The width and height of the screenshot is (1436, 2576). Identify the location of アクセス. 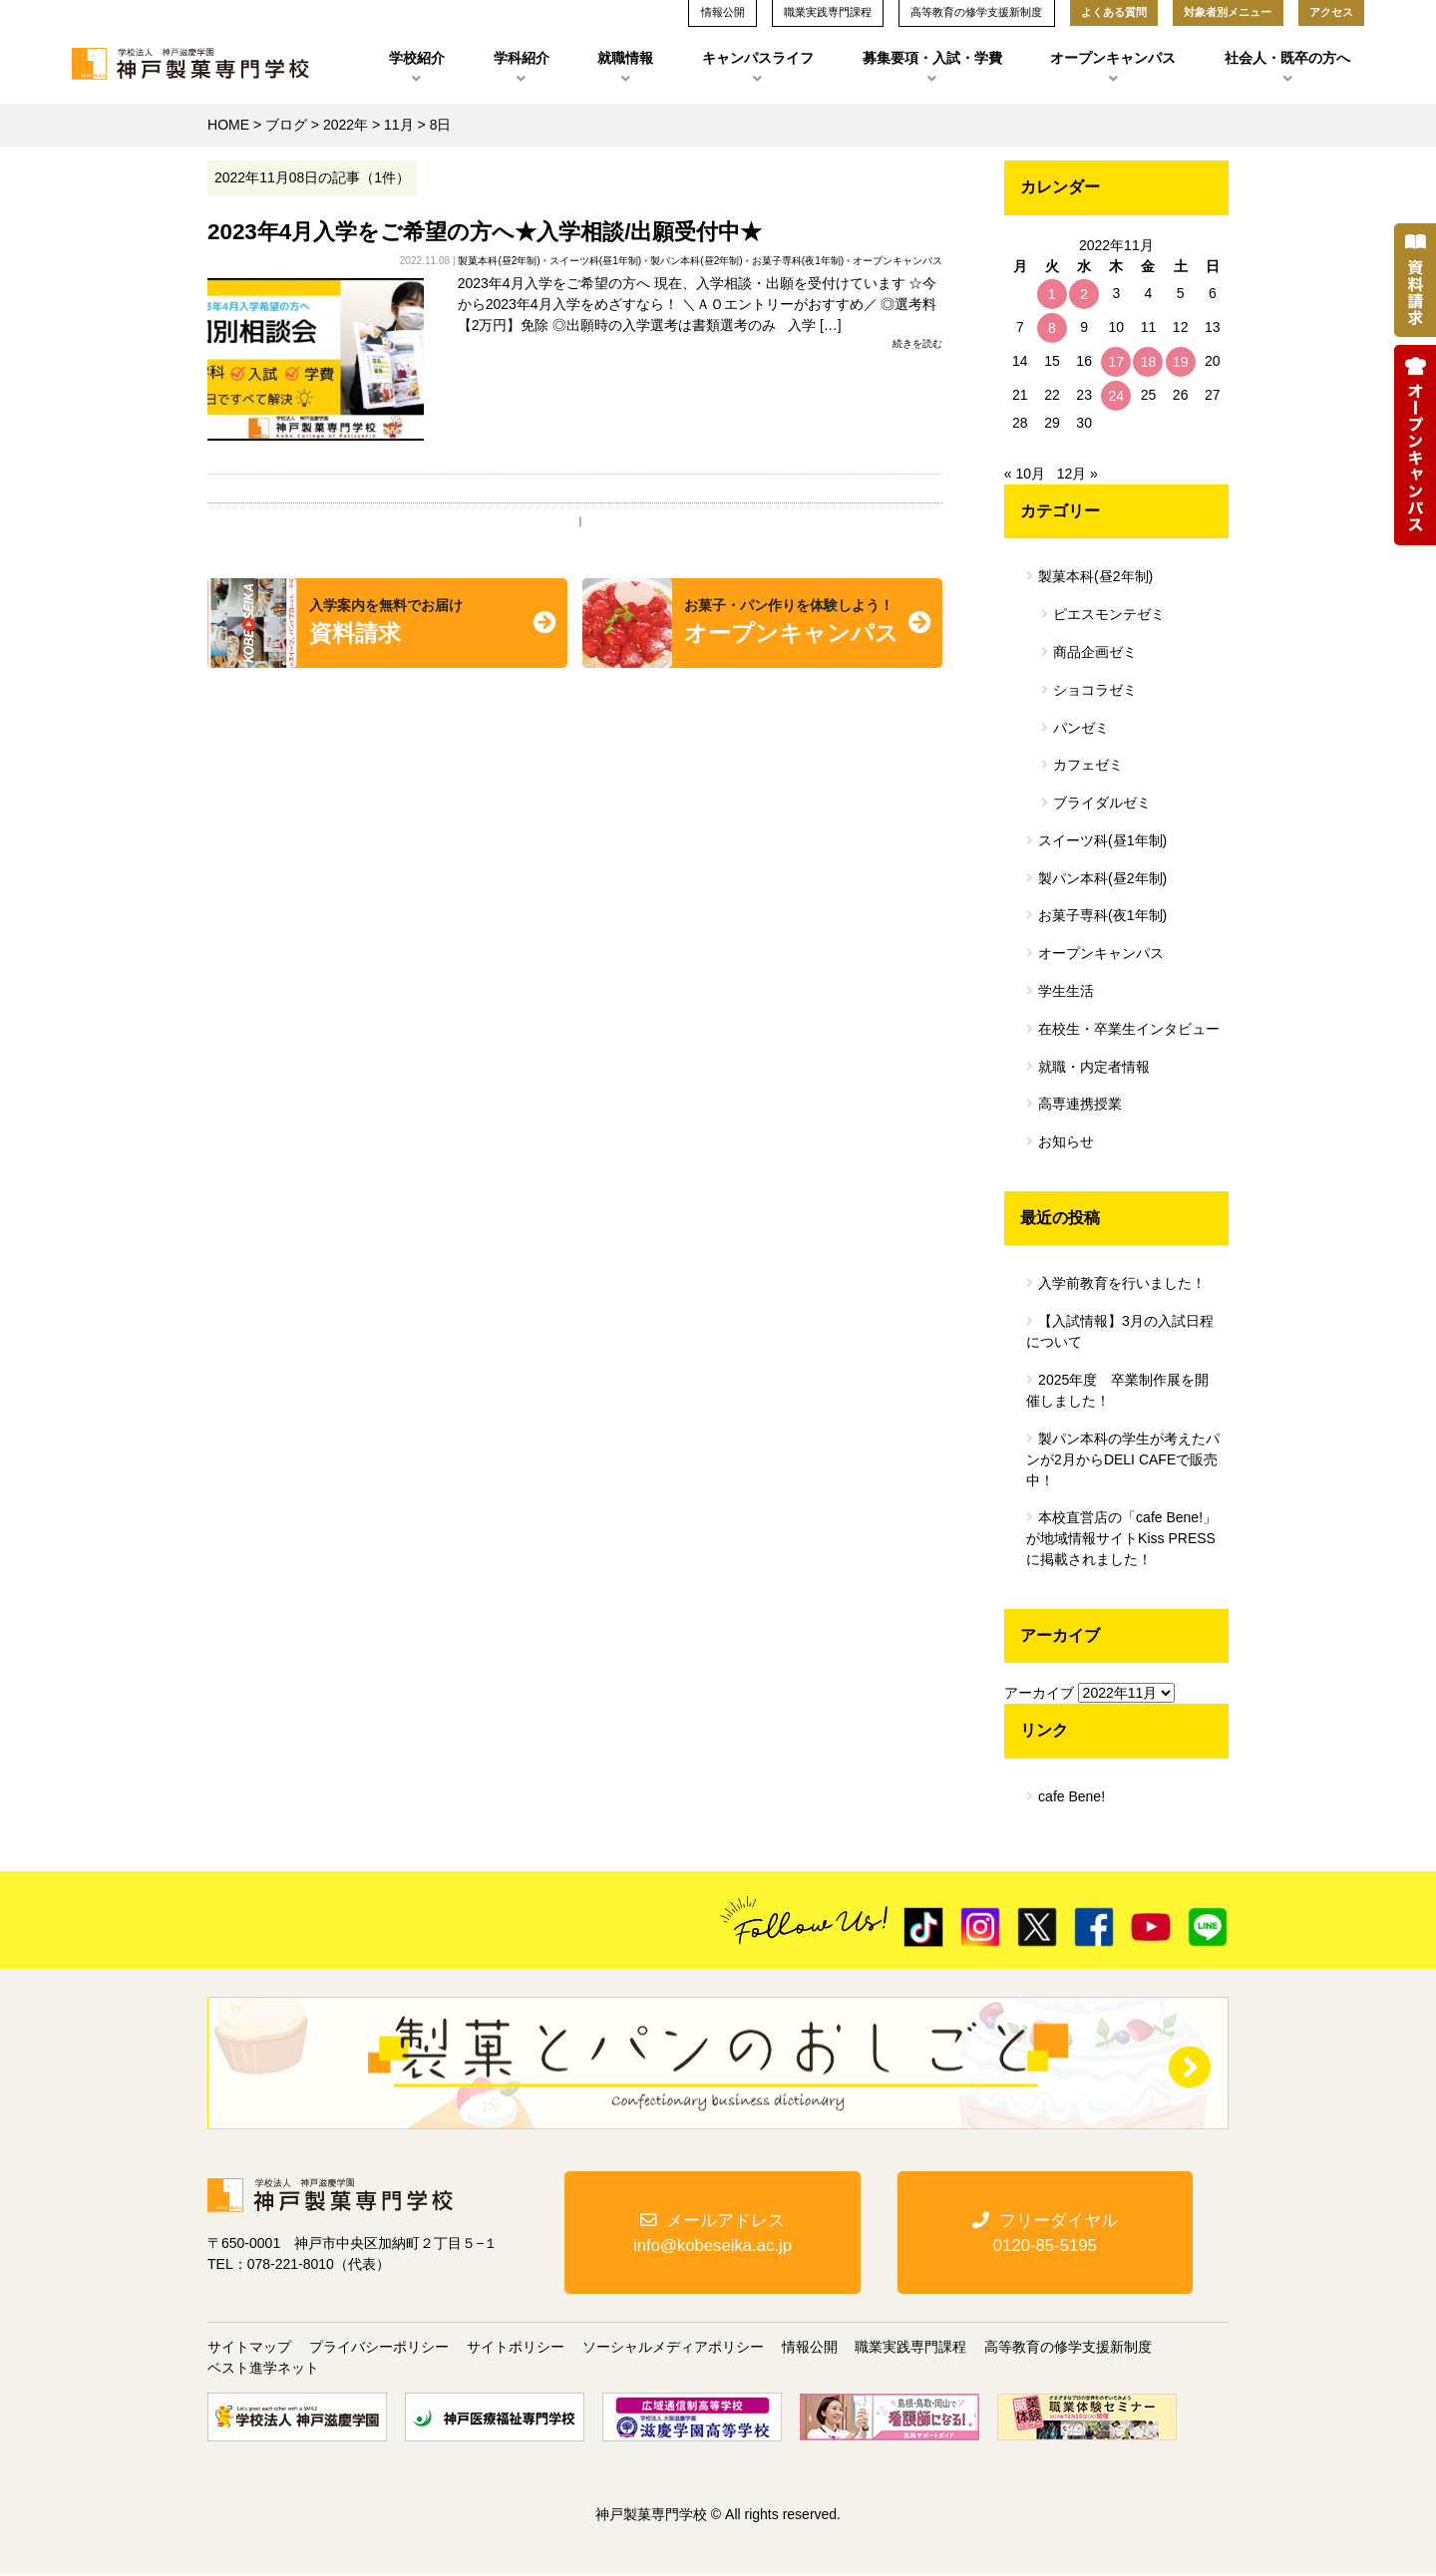
(1331, 12).